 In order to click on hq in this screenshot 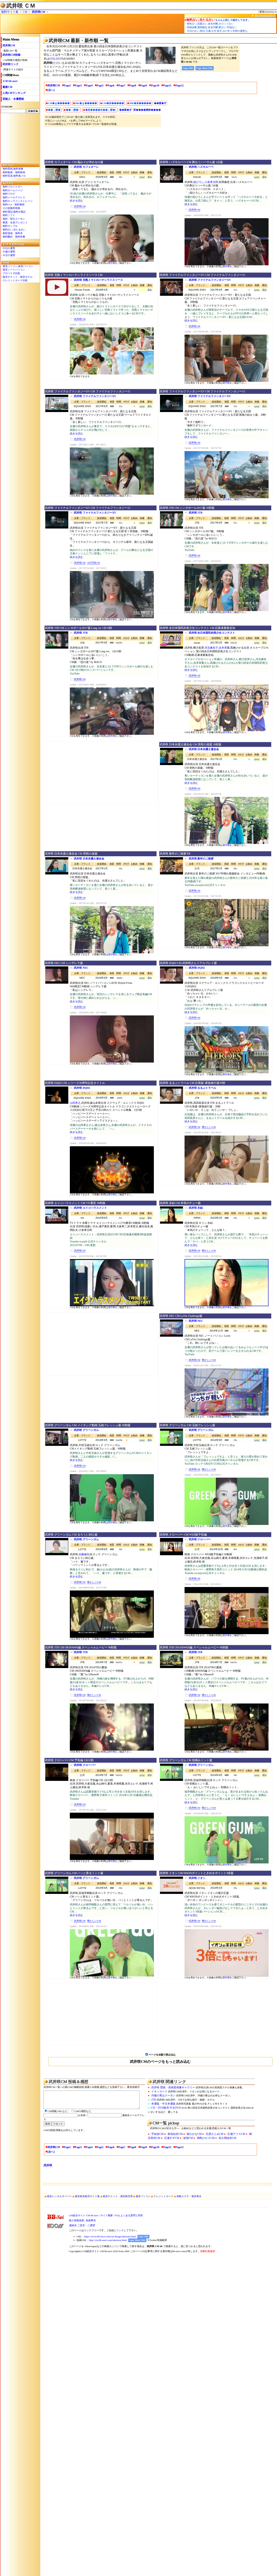, I will do `click(140, 177)`.